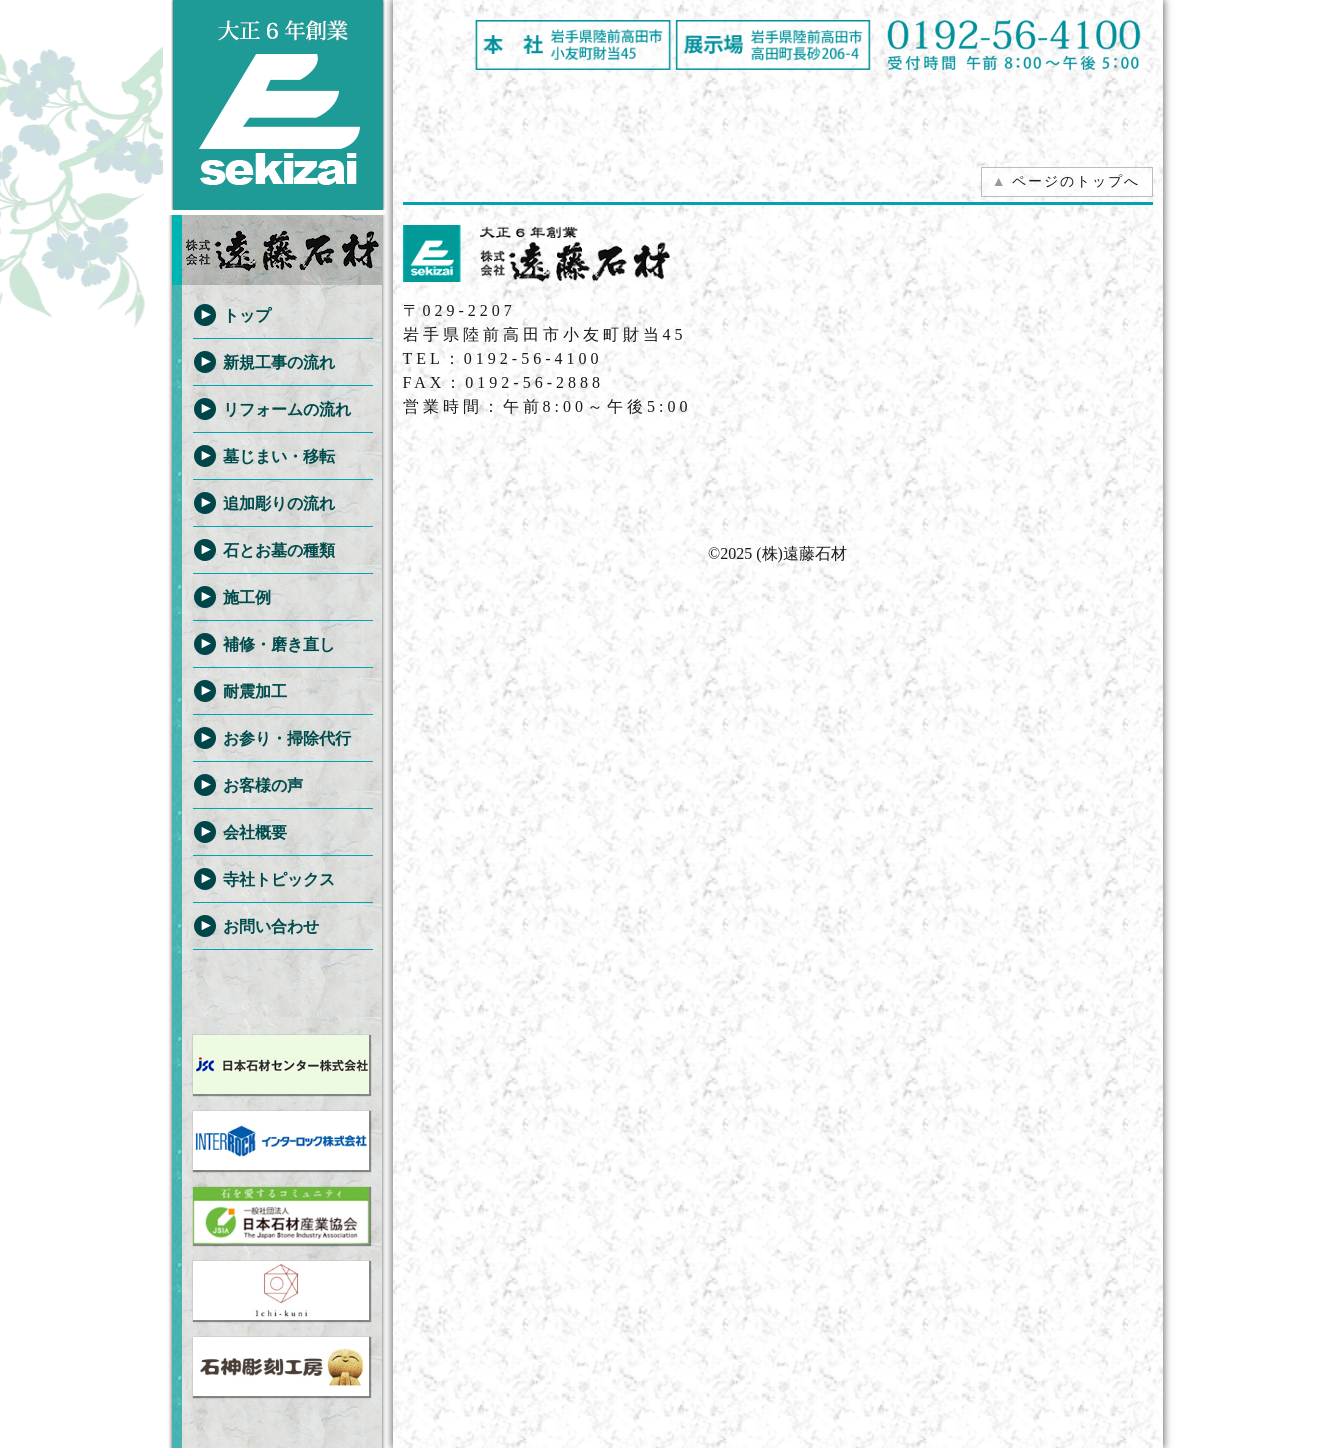 This screenshot has width=1325, height=1448. What do you see at coordinates (255, 691) in the screenshot?
I see `耐震加工` at bounding box center [255, 691].